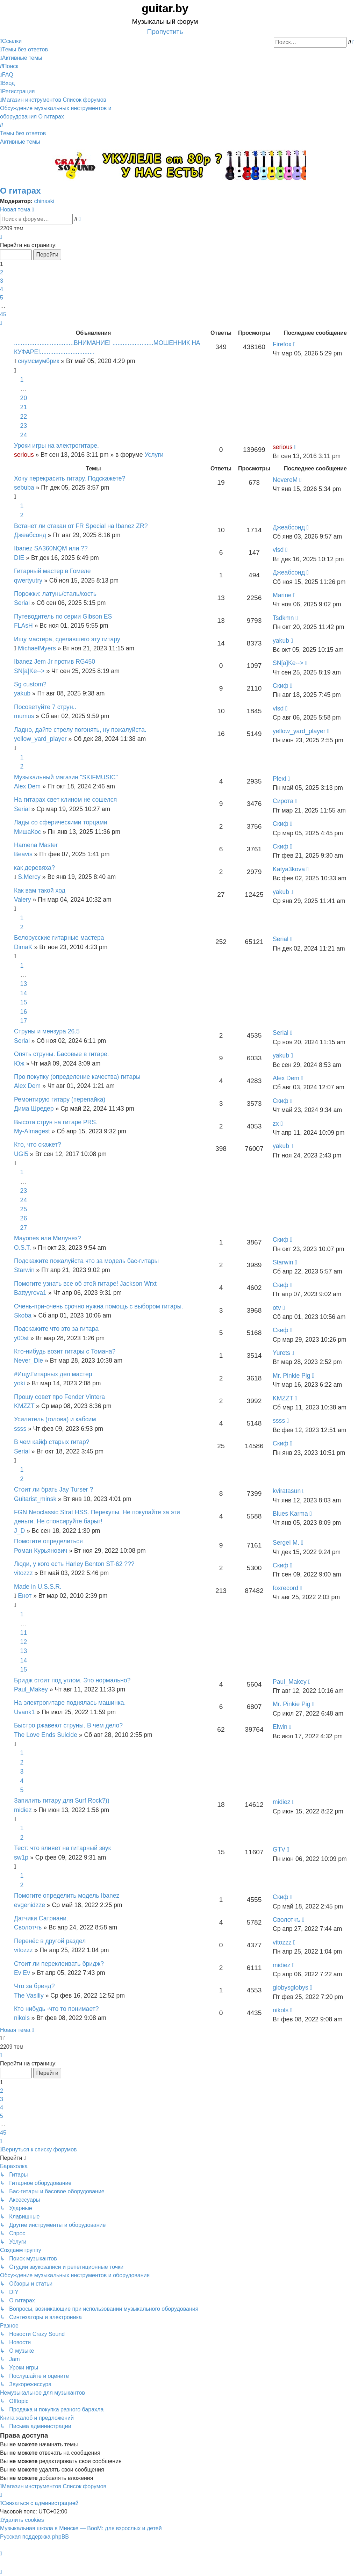 This screenshot has width=358, height=2576. Describe the element at coordinates (23, 425) in the screenshot. I see `23` at that location.